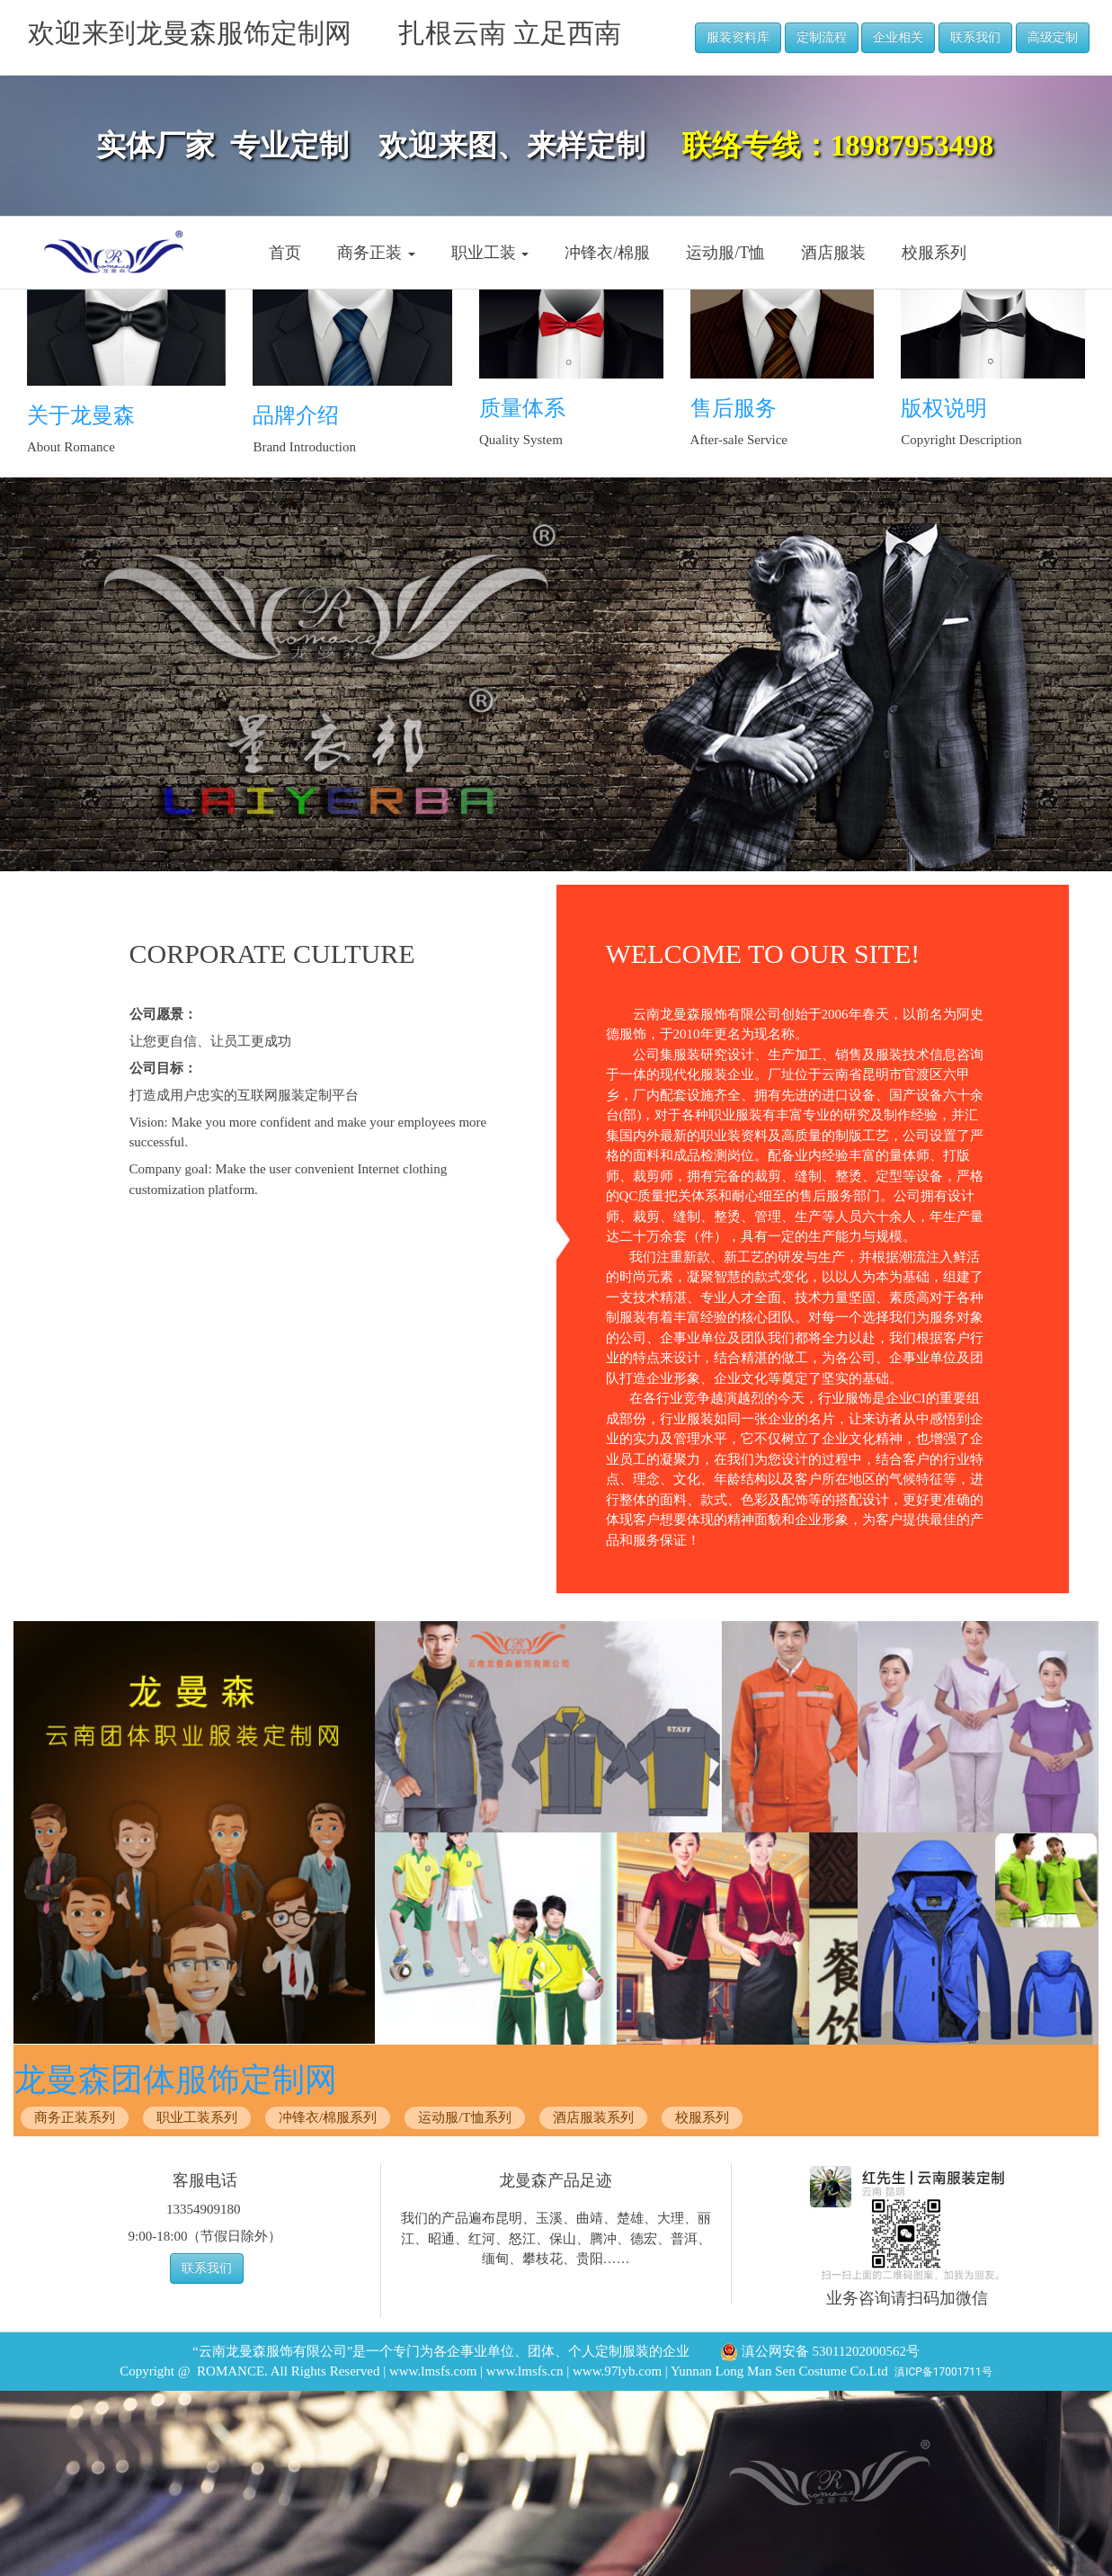 The height and width of the screenshot is (2576, 1112). Describe the element at coordinates (432, 2371) in the screenshot. I see `www.lmsfs.com` at that location.